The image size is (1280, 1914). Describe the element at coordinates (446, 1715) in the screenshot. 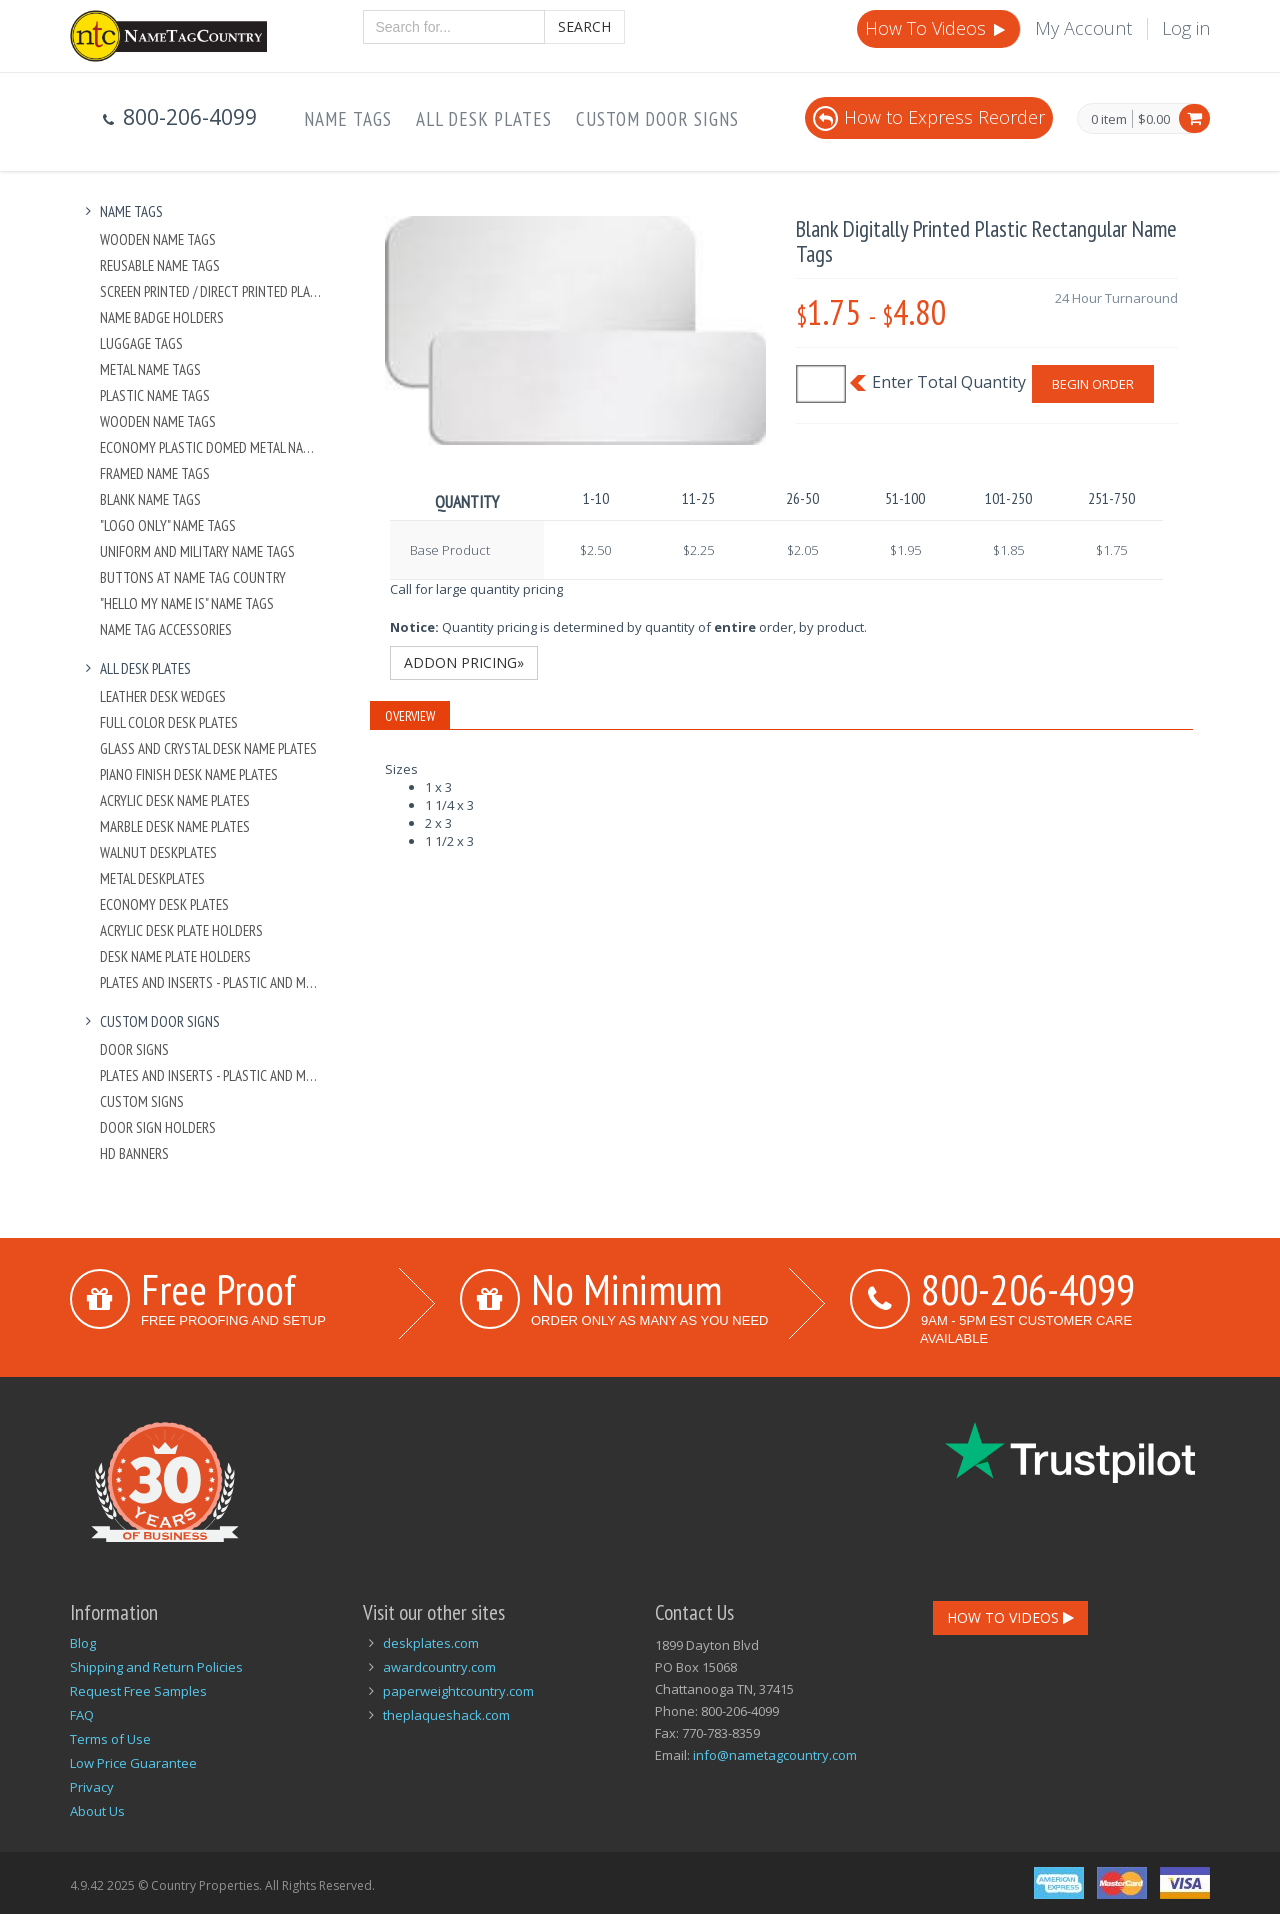

I see `theplaqueshack.com` at that location.